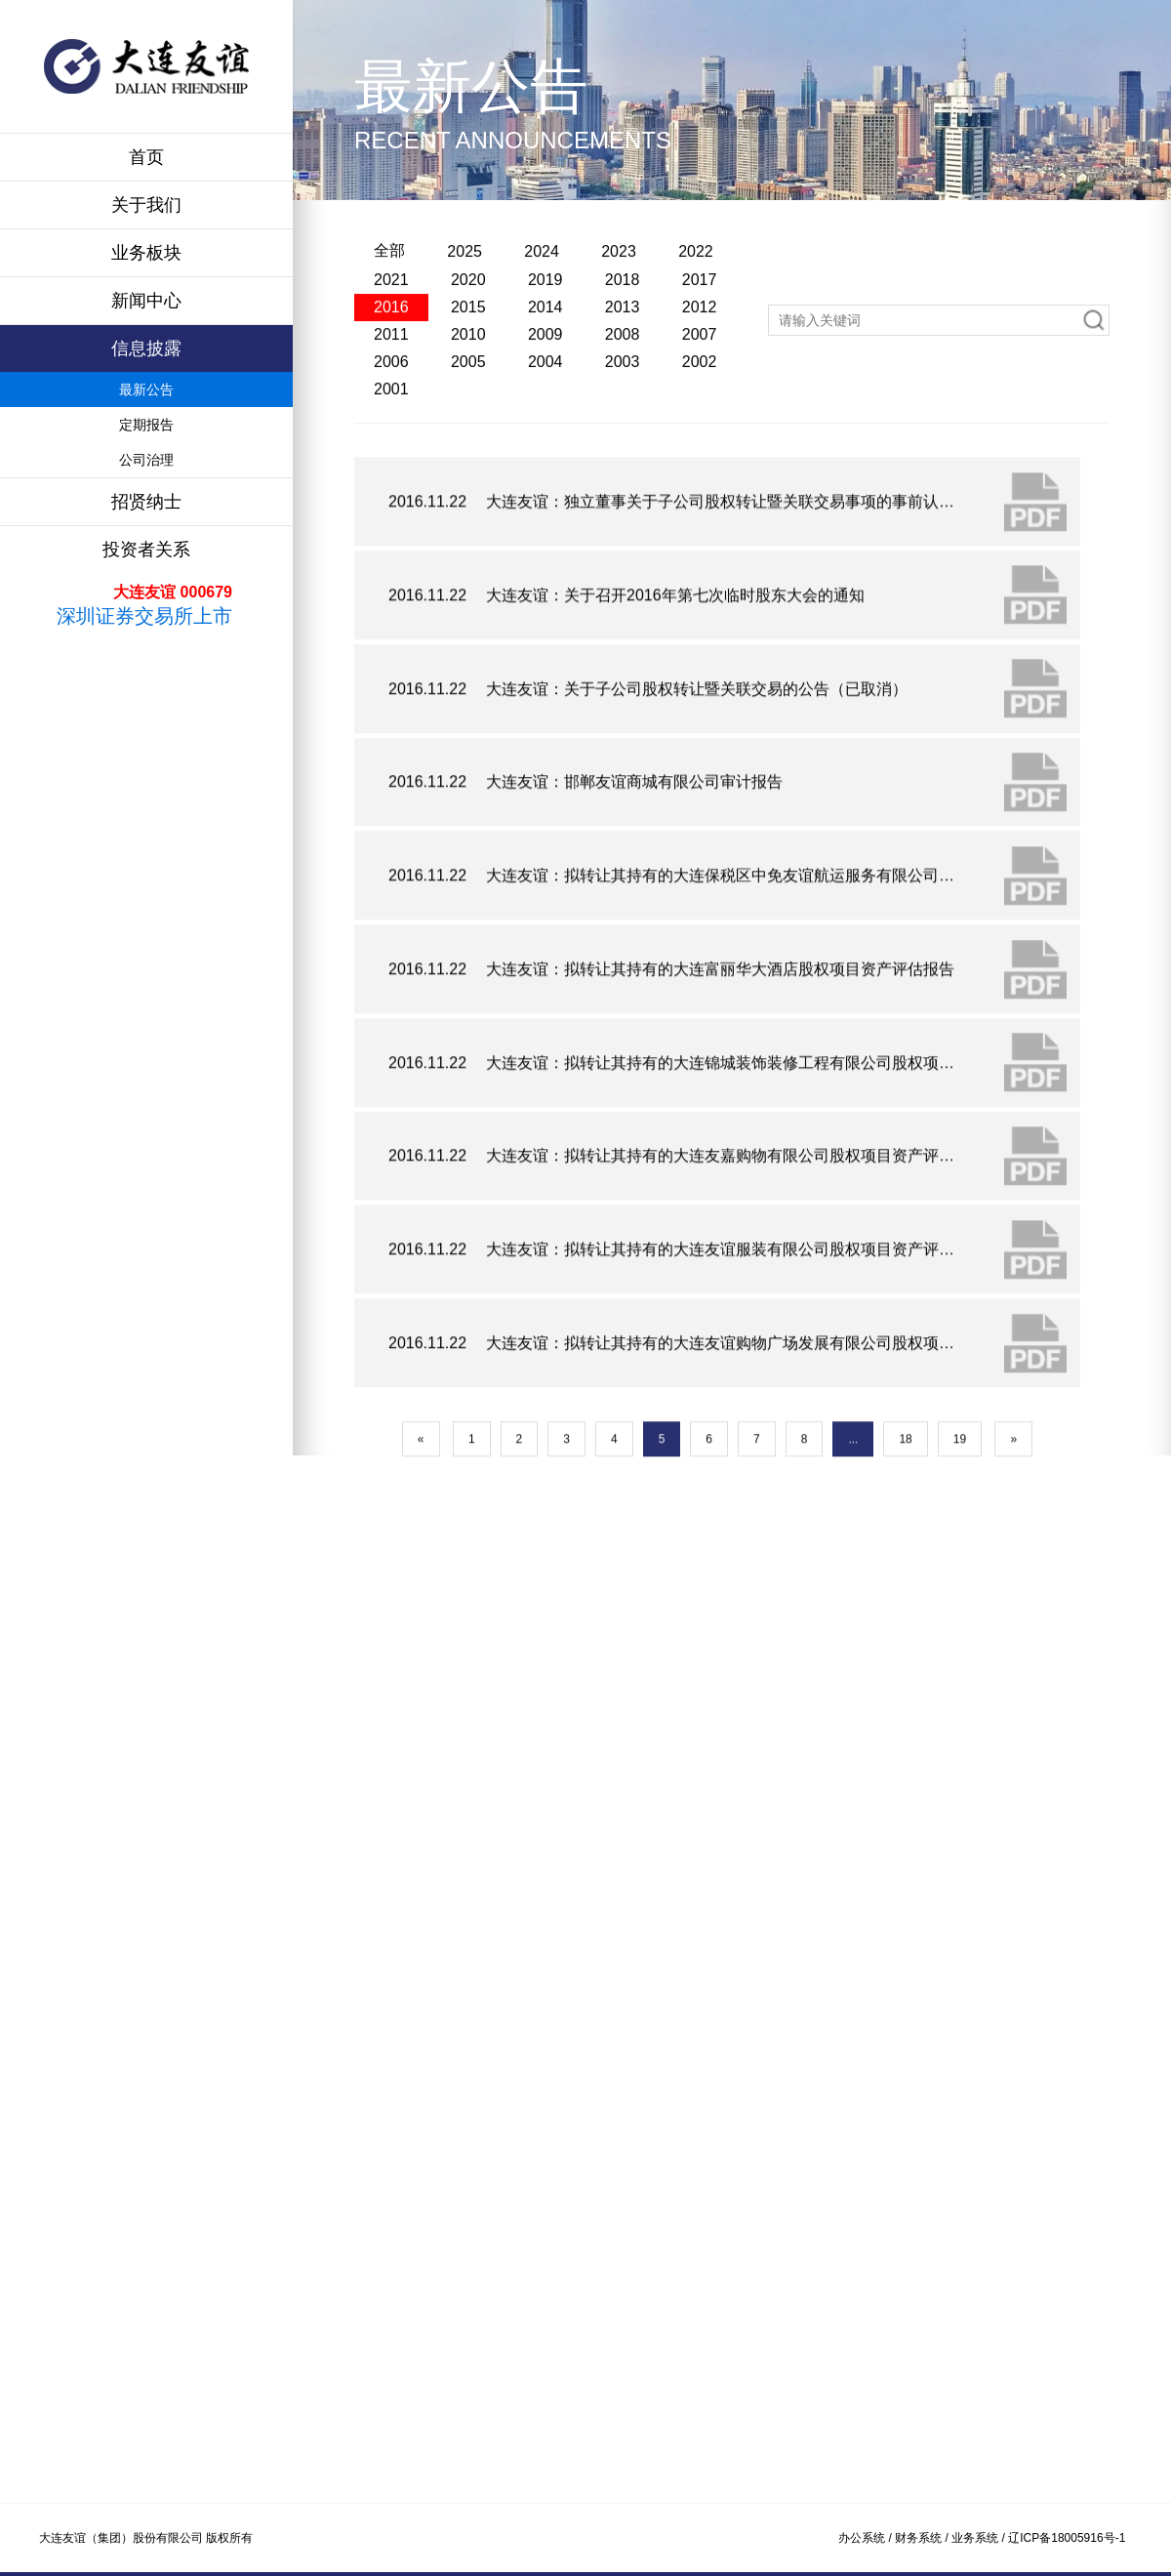 Image resolution: width=1171 pixels, height=2576 pixels. I want to click on 2011, so click(391, 423).